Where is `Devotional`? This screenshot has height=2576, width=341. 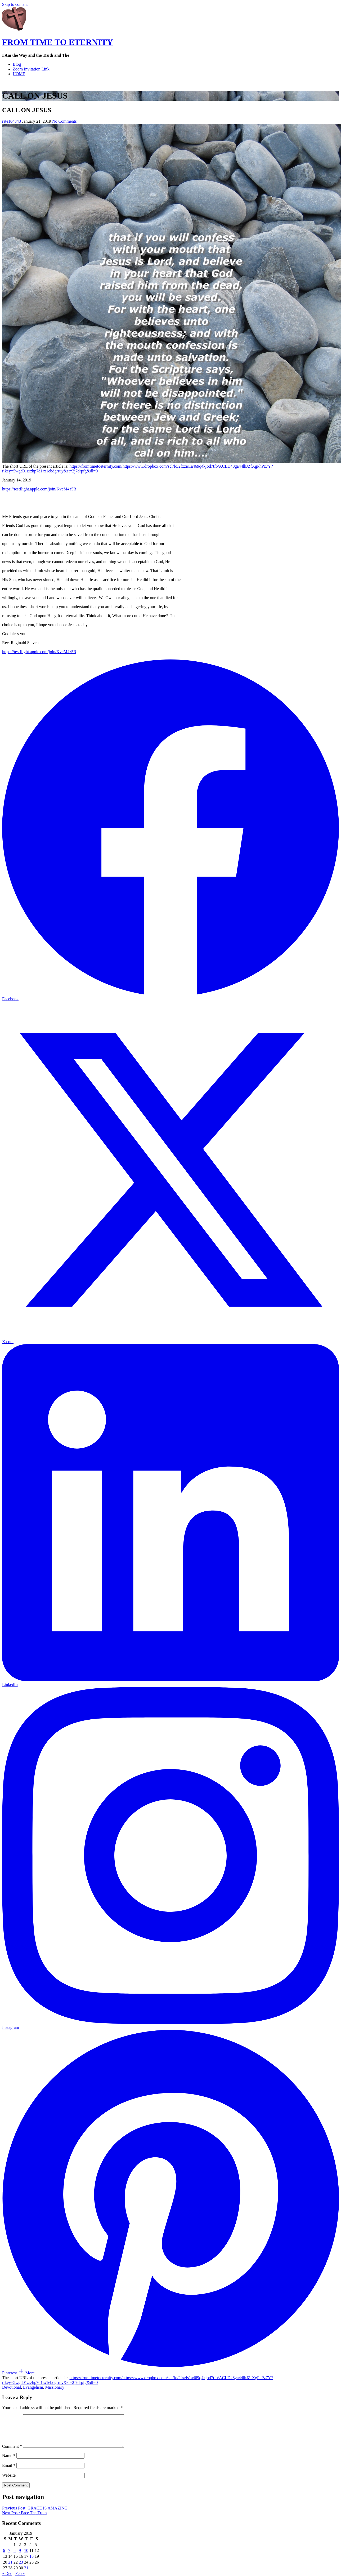 Devotional is located at coordinates (11, 2387).